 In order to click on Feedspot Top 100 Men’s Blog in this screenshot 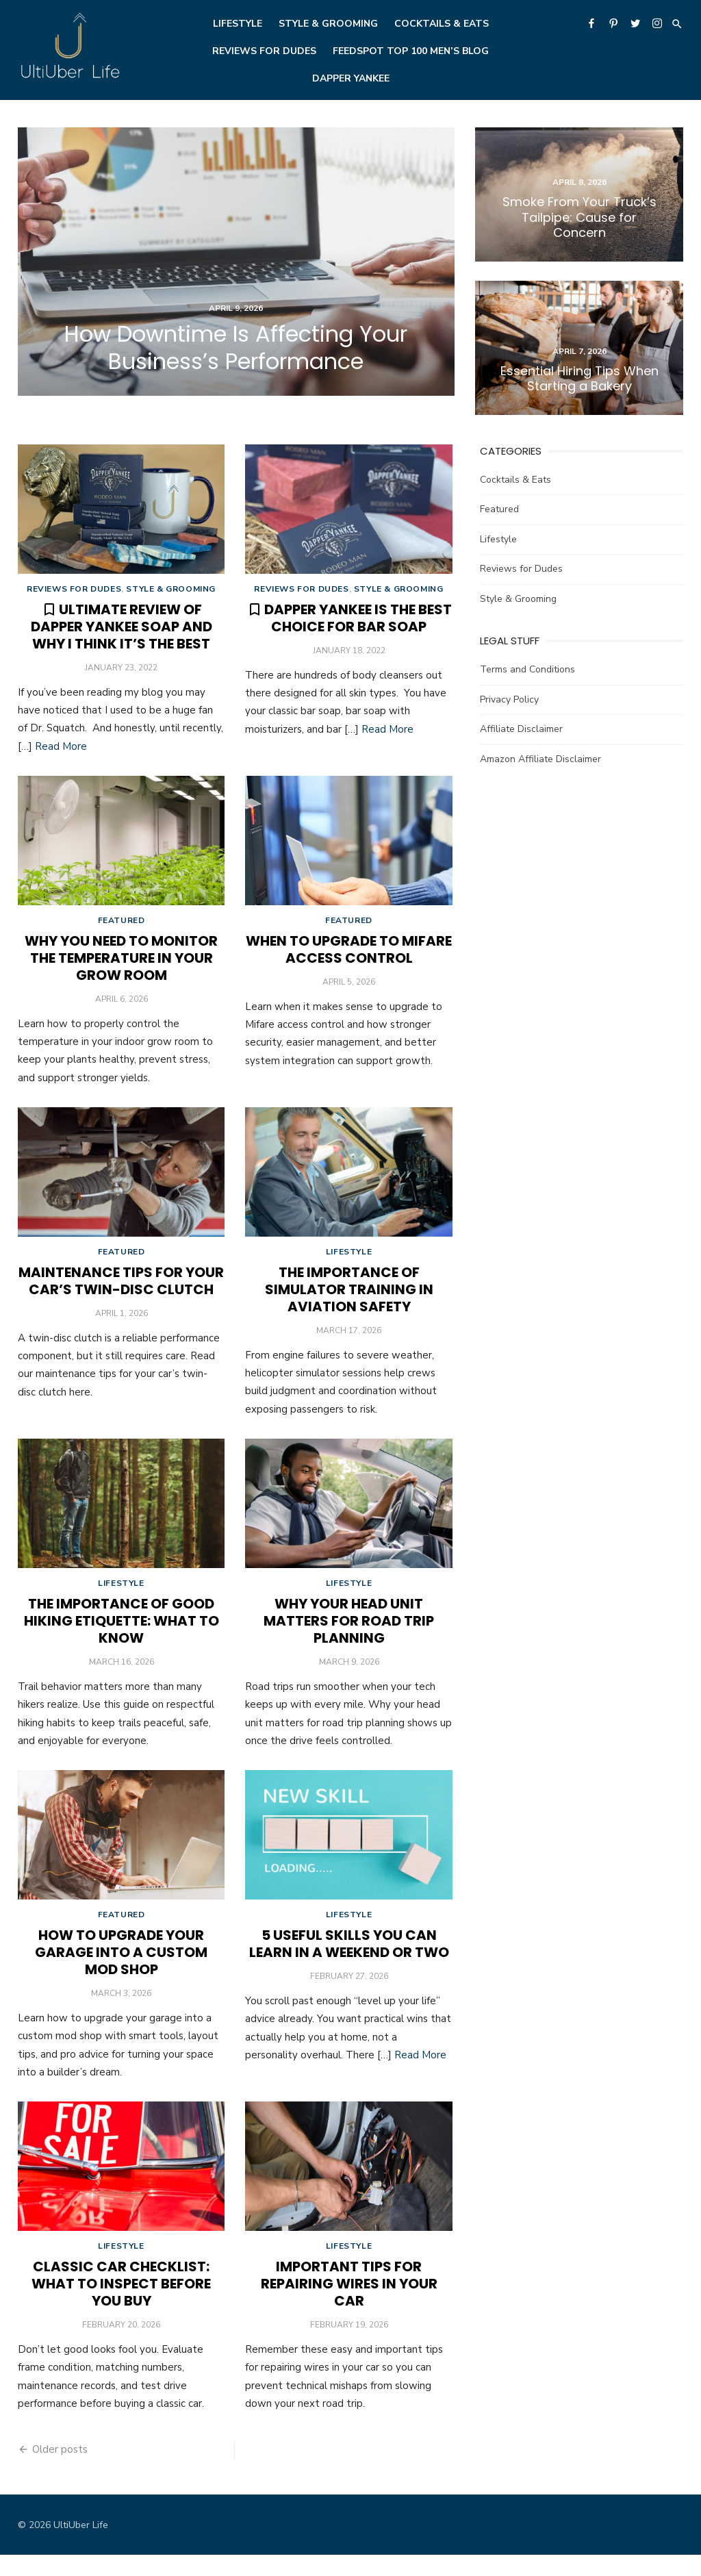, I will do `click(411, 51)`.